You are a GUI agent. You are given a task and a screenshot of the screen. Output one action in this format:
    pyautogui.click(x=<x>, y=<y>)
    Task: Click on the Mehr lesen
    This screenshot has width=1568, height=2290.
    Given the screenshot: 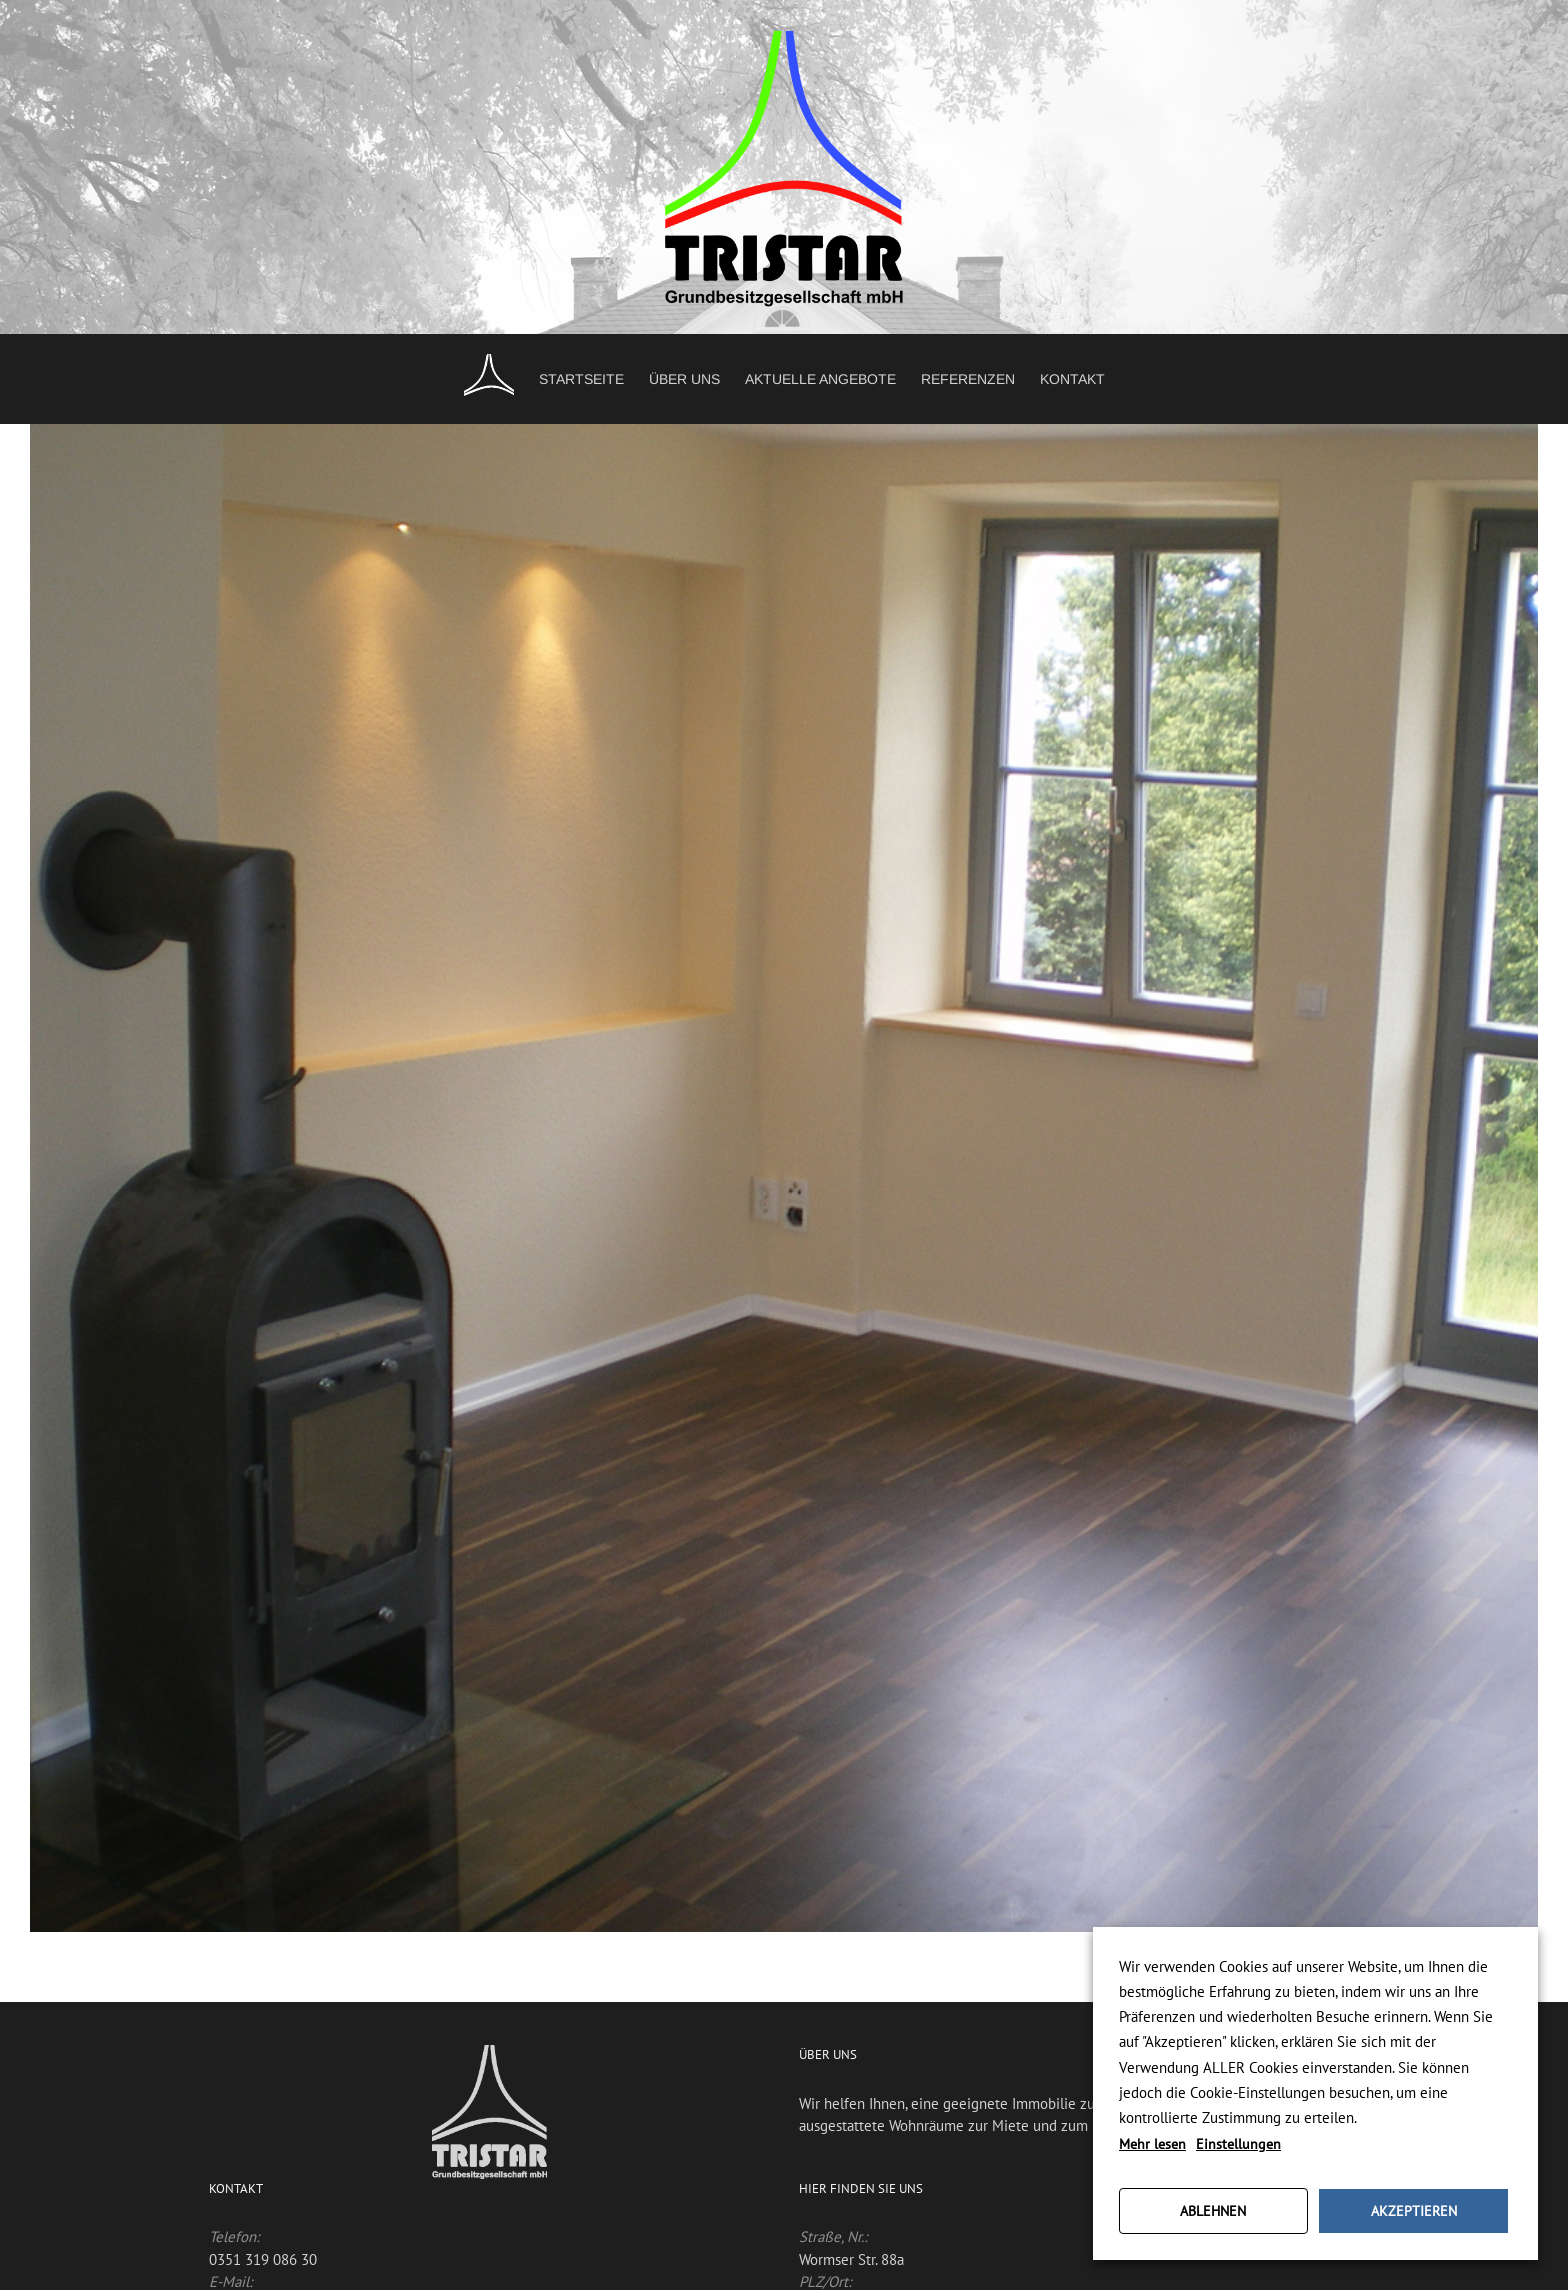 What is the action you would take?
    pyautogui.click(x=1152, y=2144)
    